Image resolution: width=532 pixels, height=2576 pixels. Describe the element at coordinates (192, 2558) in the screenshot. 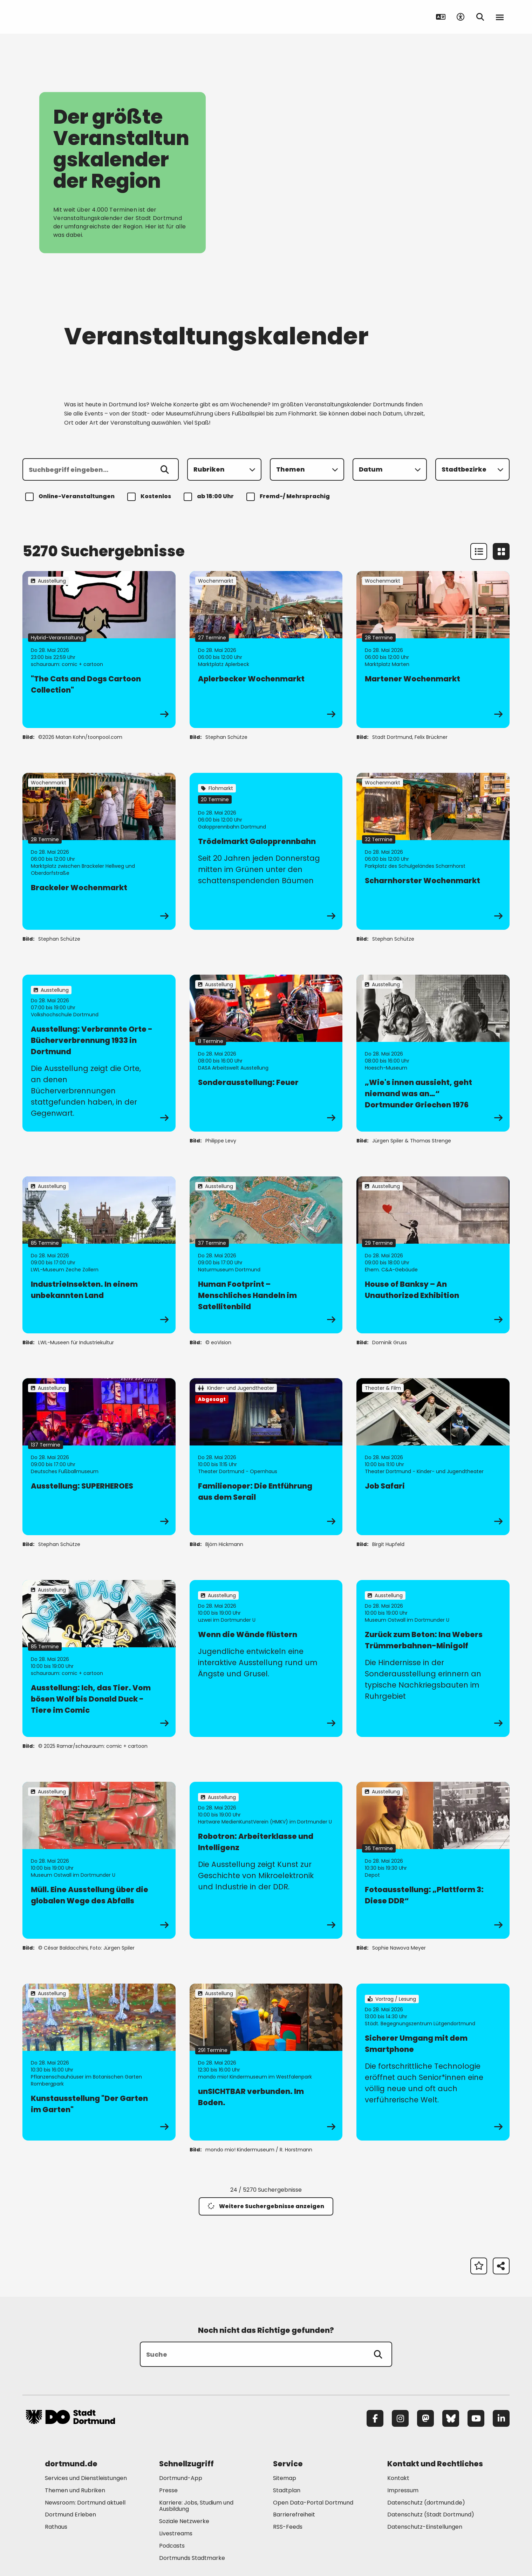

I see `Dortmunds Stadtmarke [Mehr zu "Dortmunds Stadtmarke"]` at that location.